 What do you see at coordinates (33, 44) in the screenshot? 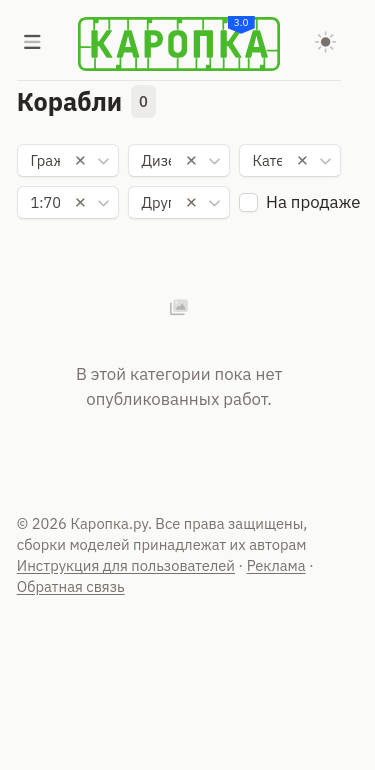
I see `[Меню]` at bounding box center [33, 44].